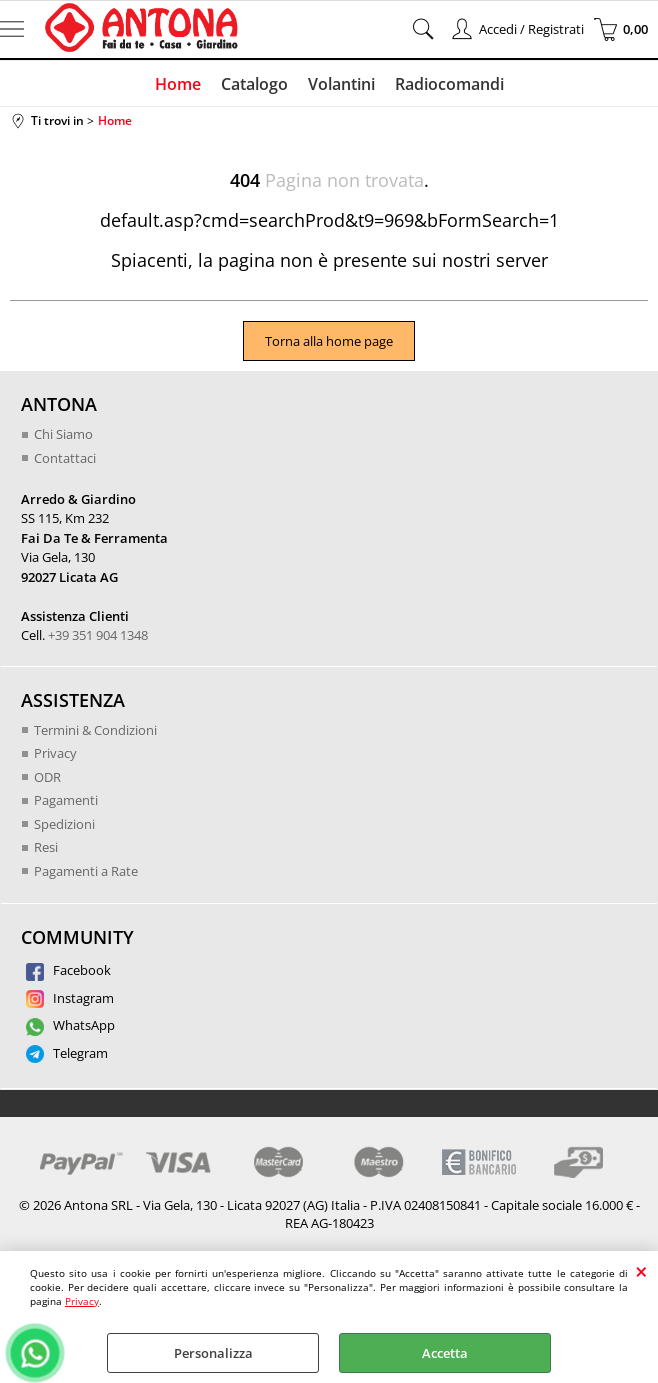 The height and width of the screenshot is (1383, 658). What do you see at coordinates (66, 800) in the screenshot?
I see `Pagamenti` at bounding box center [66, 800].